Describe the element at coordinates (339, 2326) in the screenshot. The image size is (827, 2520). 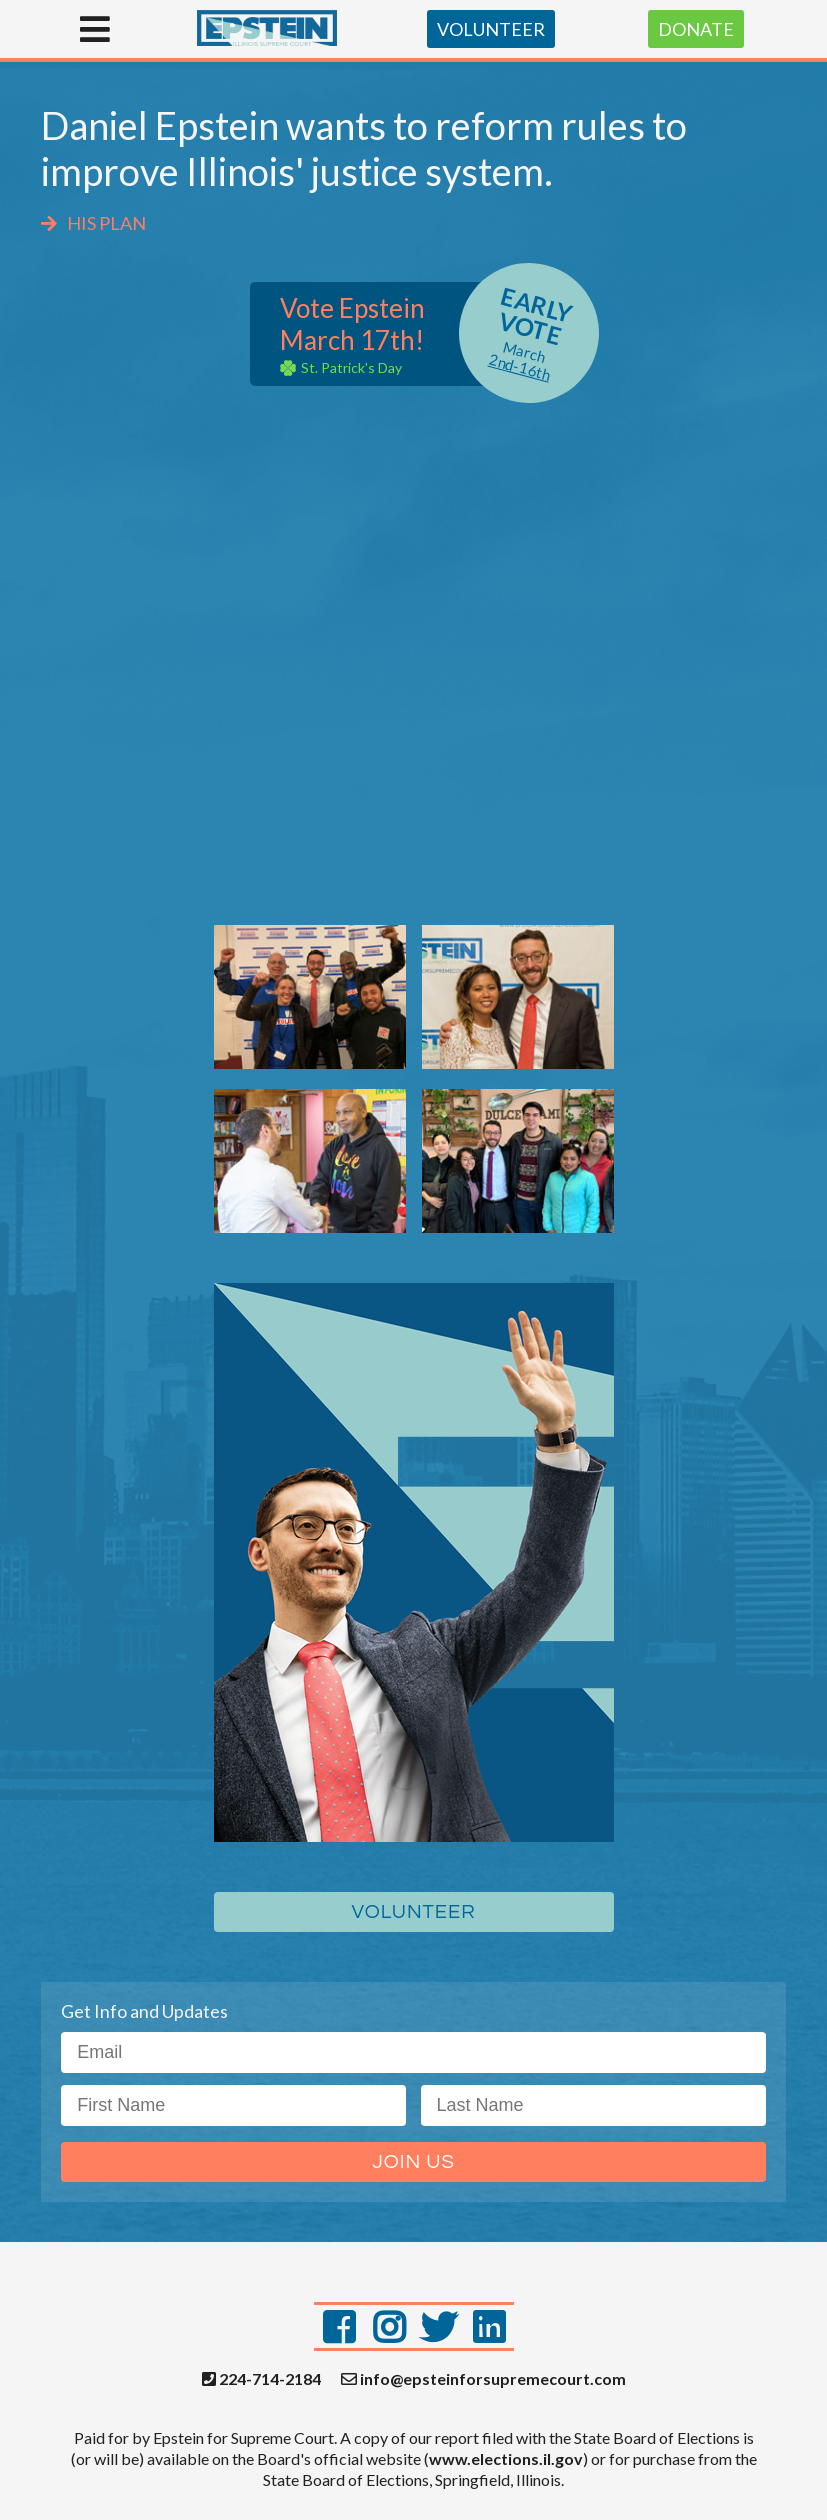
I see `[Facebook]` at that location.